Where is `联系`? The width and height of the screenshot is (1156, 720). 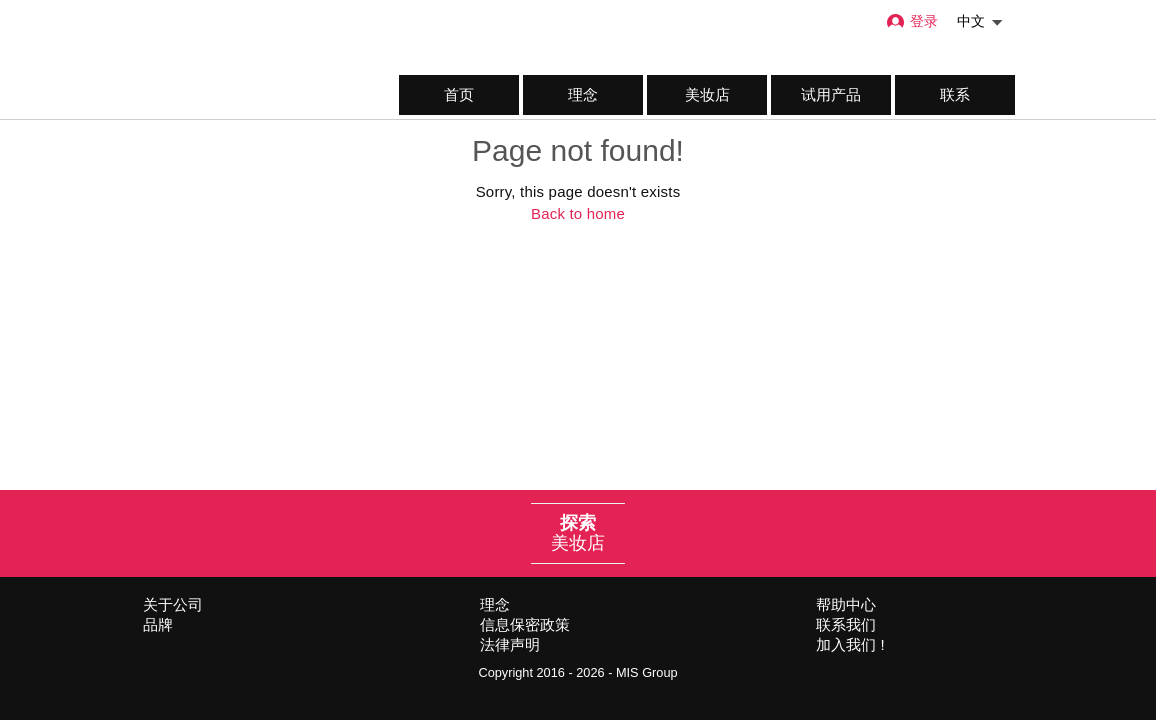
联系 is located at coordinates (955, 94).